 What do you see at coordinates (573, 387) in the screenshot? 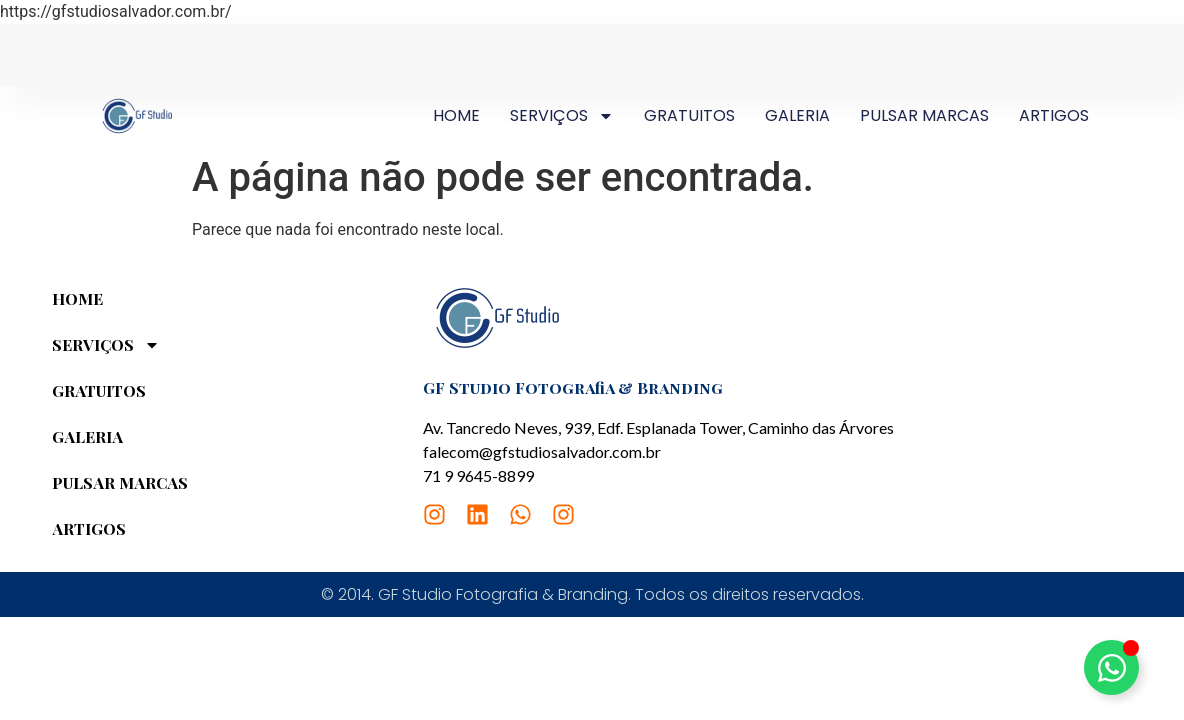
I see `GF Studio Fotografia & Branding` at bounding box center [573, 387].